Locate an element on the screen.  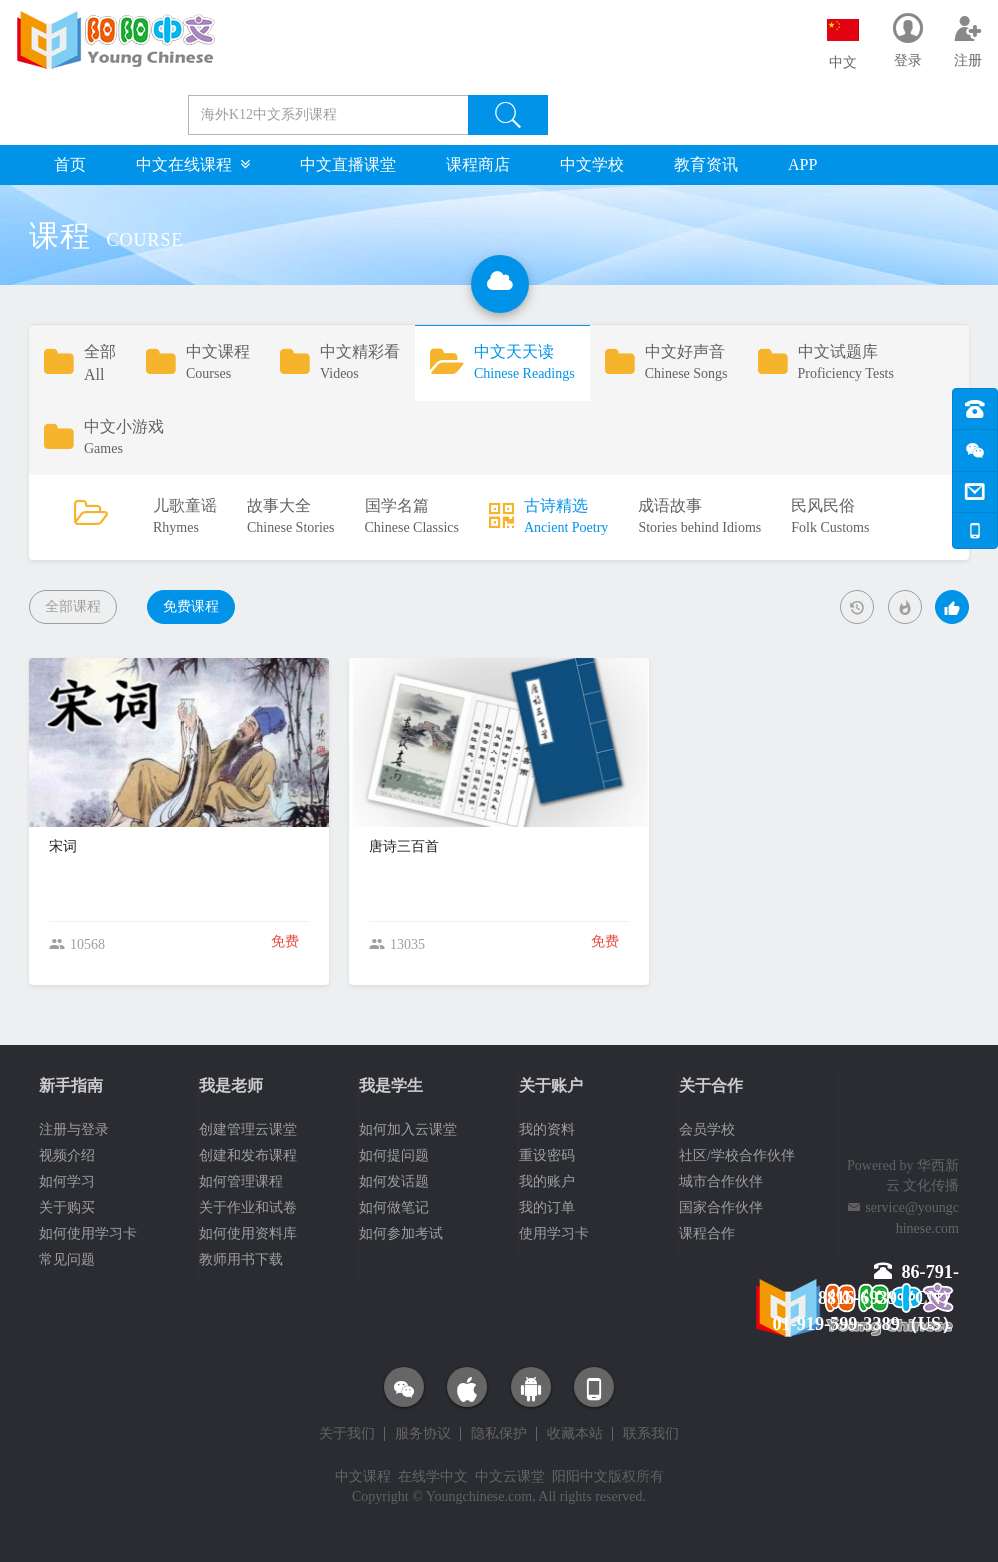
收藏本站 is located at coordinates (575, 1434).